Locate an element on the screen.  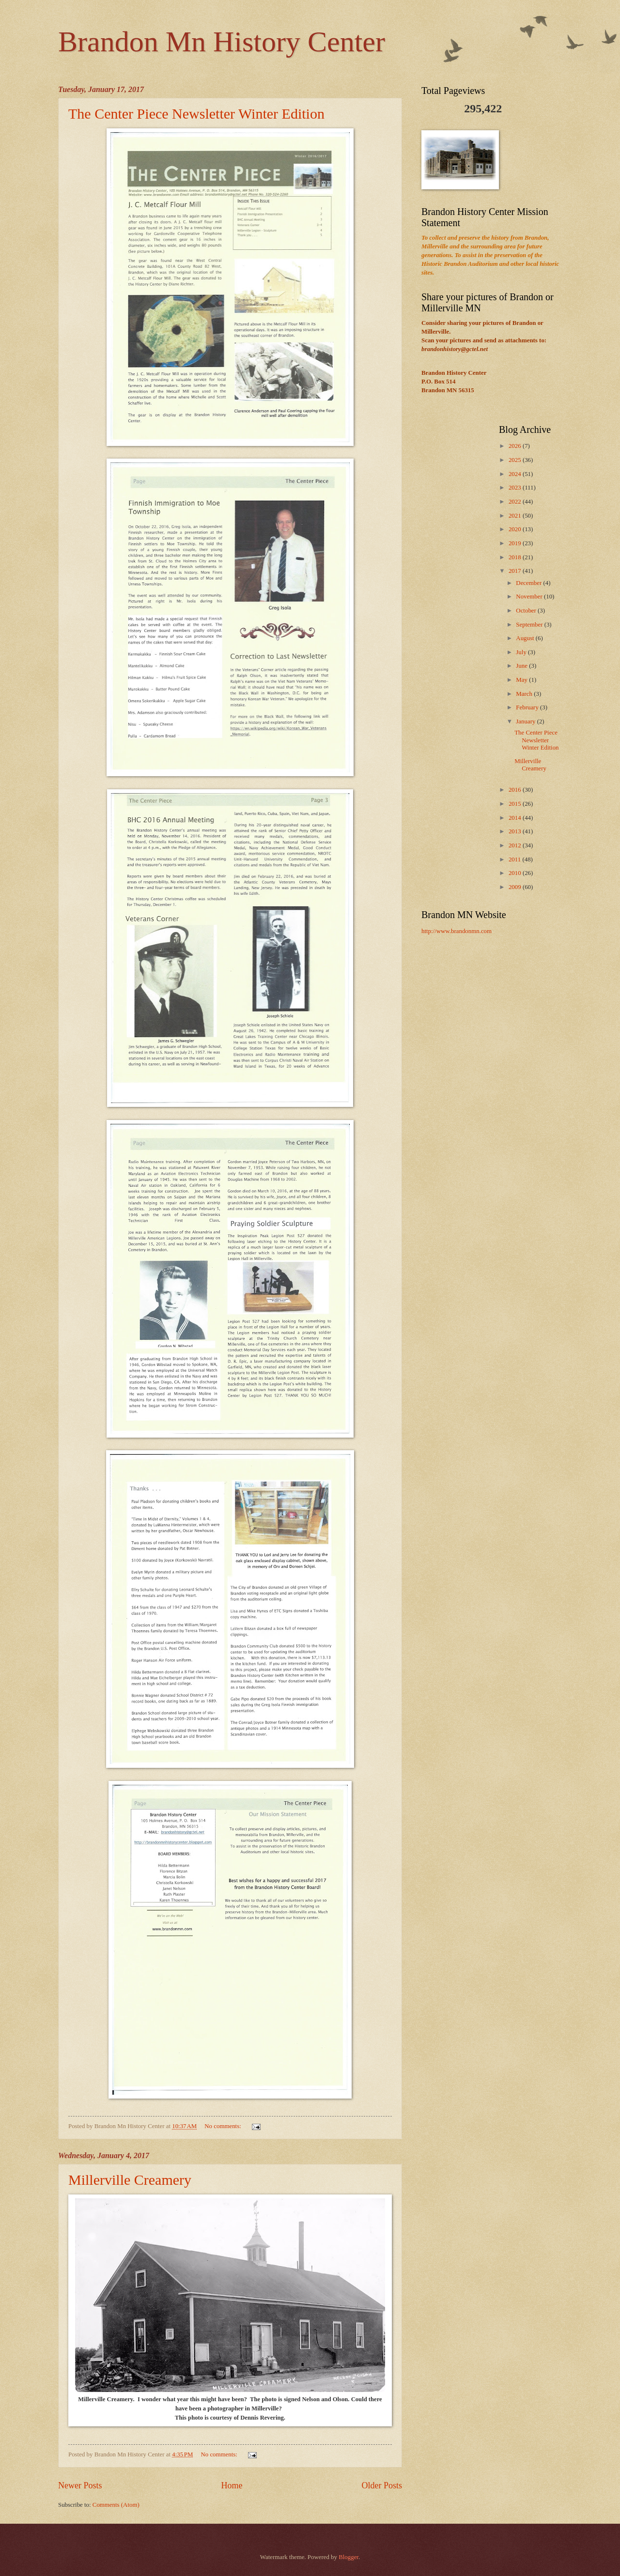
Brandon Mn History Center is located at coordinates (221, 42).